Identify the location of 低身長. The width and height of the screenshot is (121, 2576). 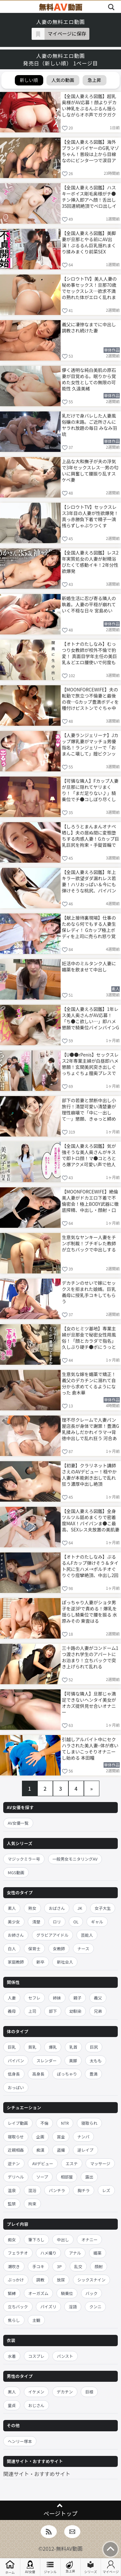
(14, 2074).